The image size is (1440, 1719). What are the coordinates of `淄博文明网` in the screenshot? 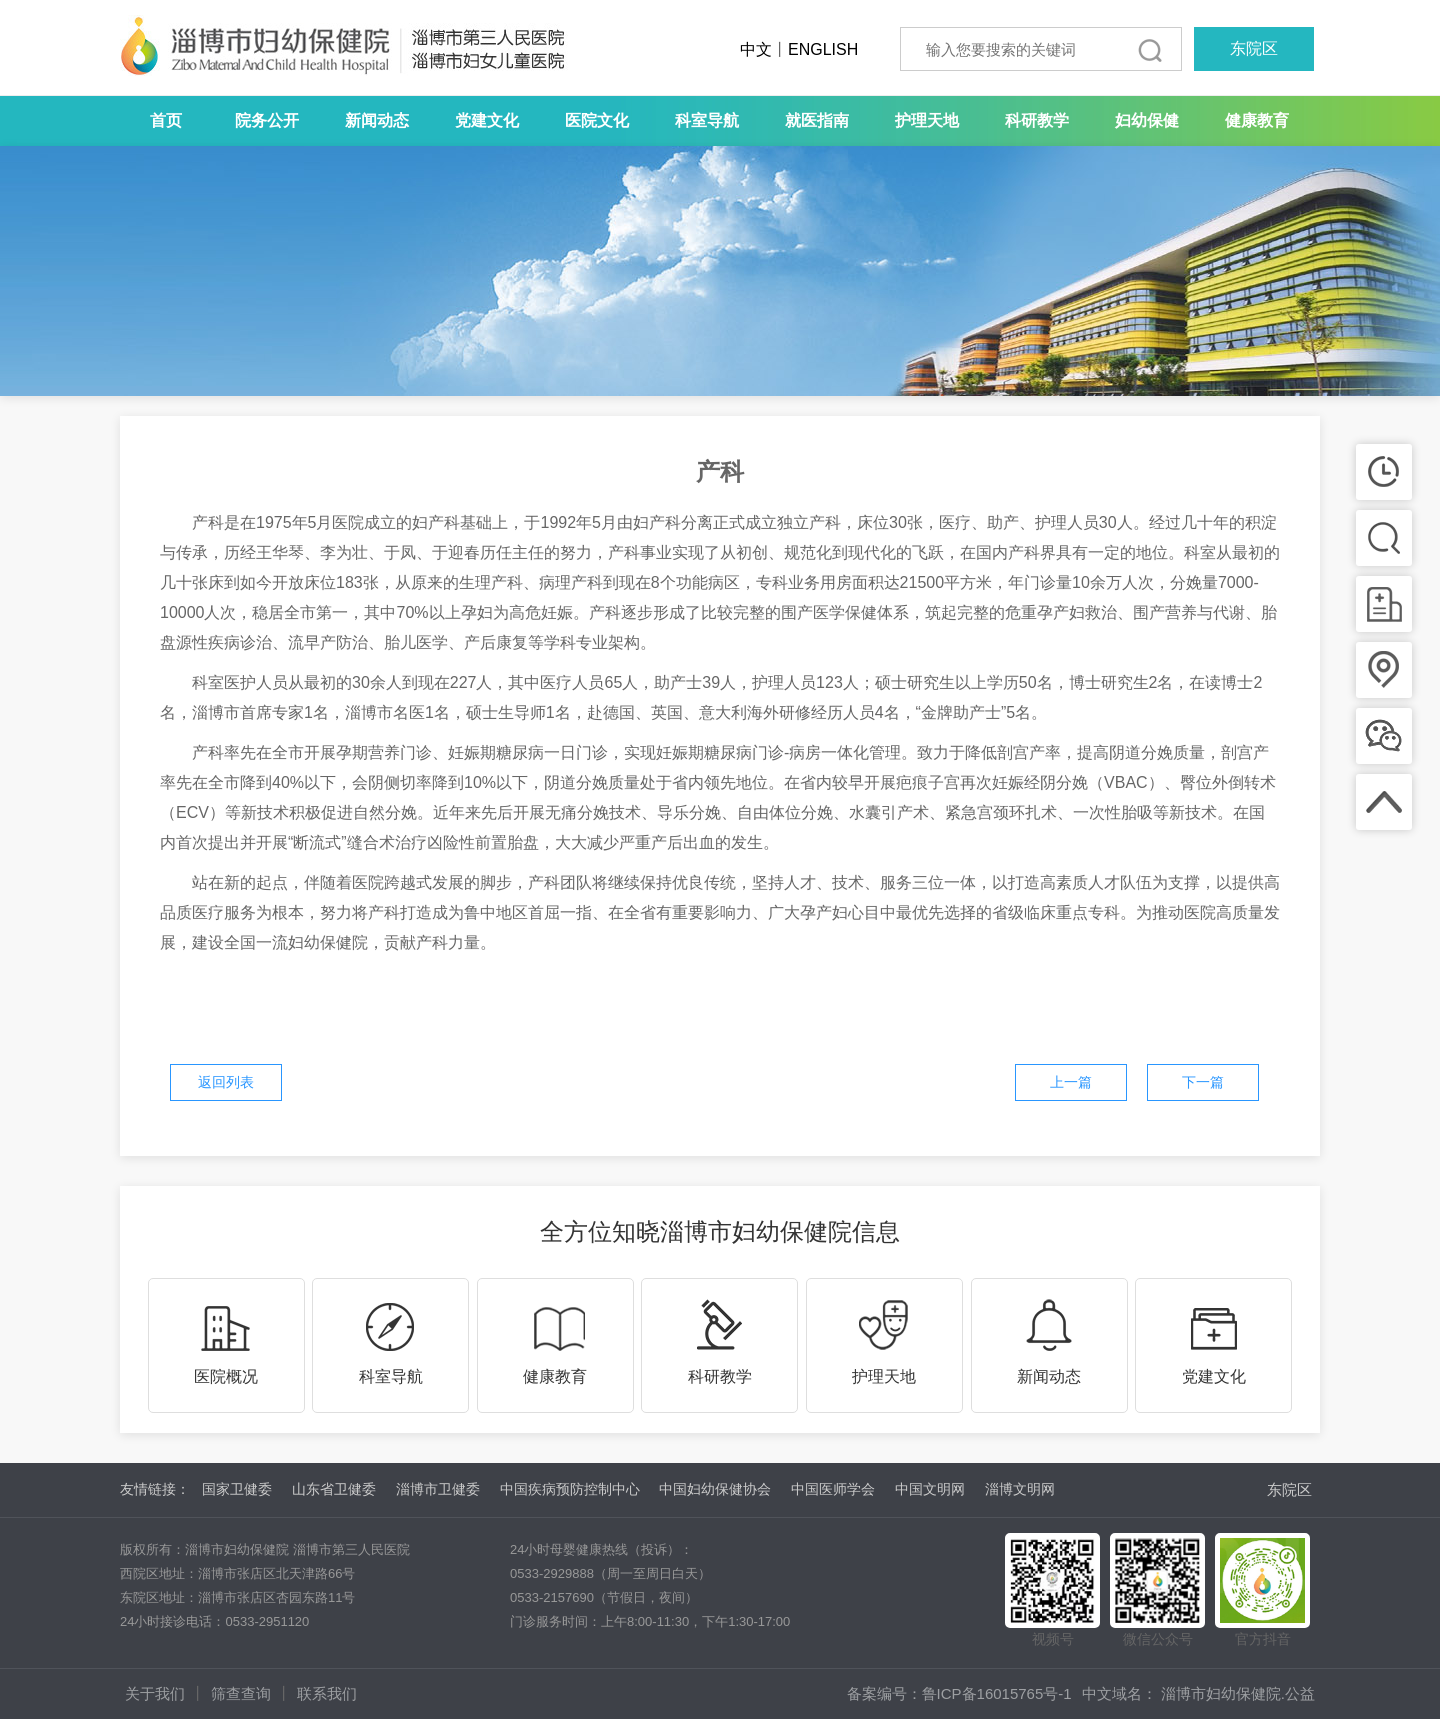 It's located at (1020, 1489).